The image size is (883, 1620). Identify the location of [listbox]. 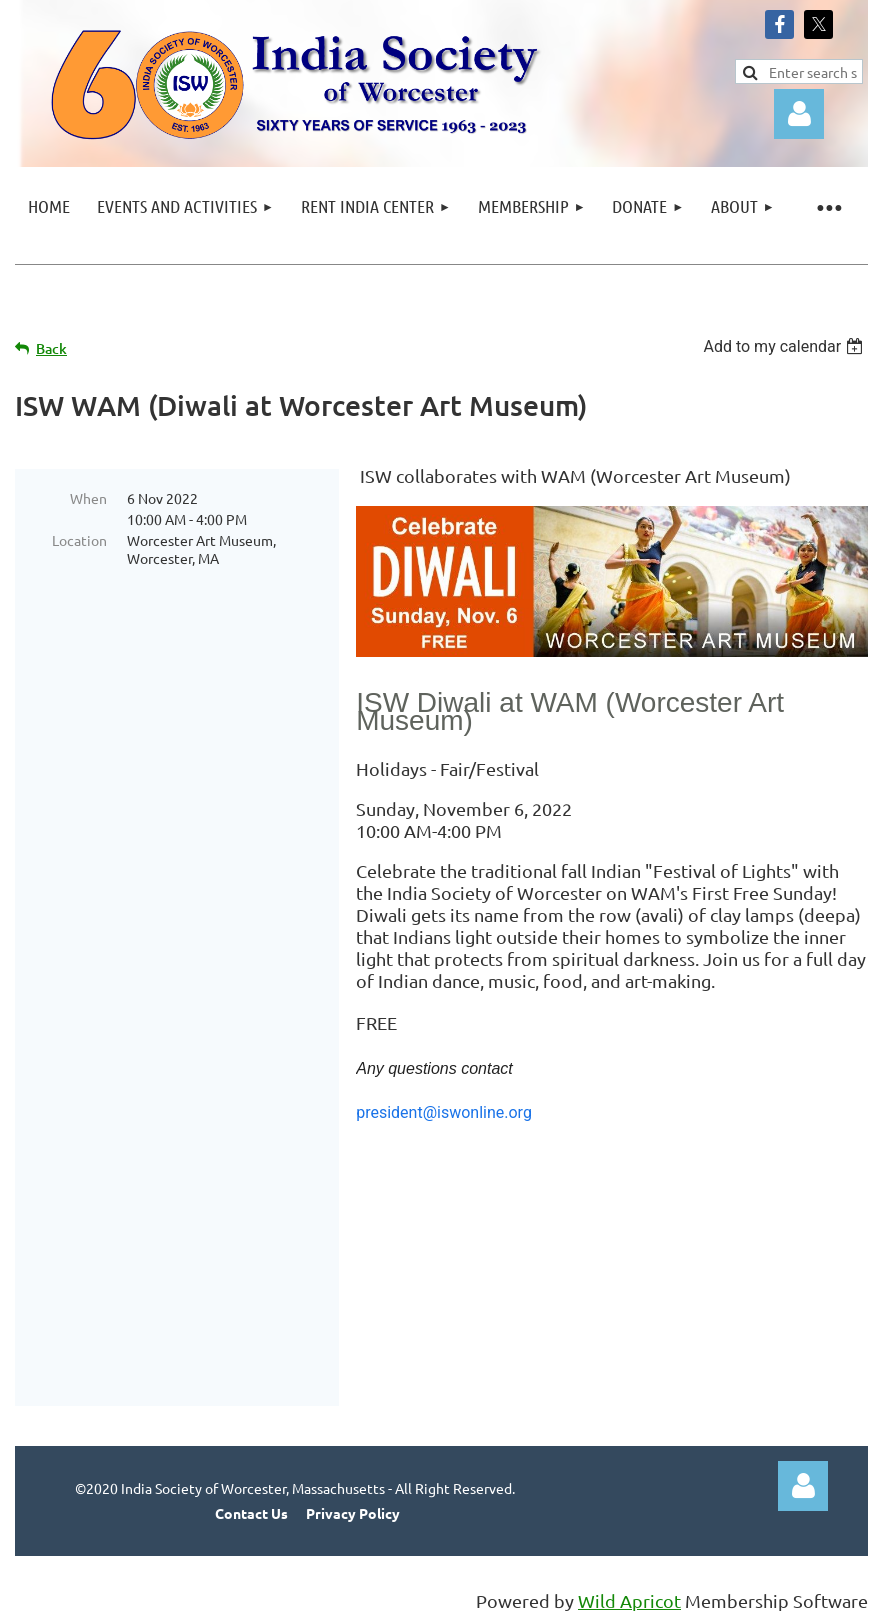
(785, 346).